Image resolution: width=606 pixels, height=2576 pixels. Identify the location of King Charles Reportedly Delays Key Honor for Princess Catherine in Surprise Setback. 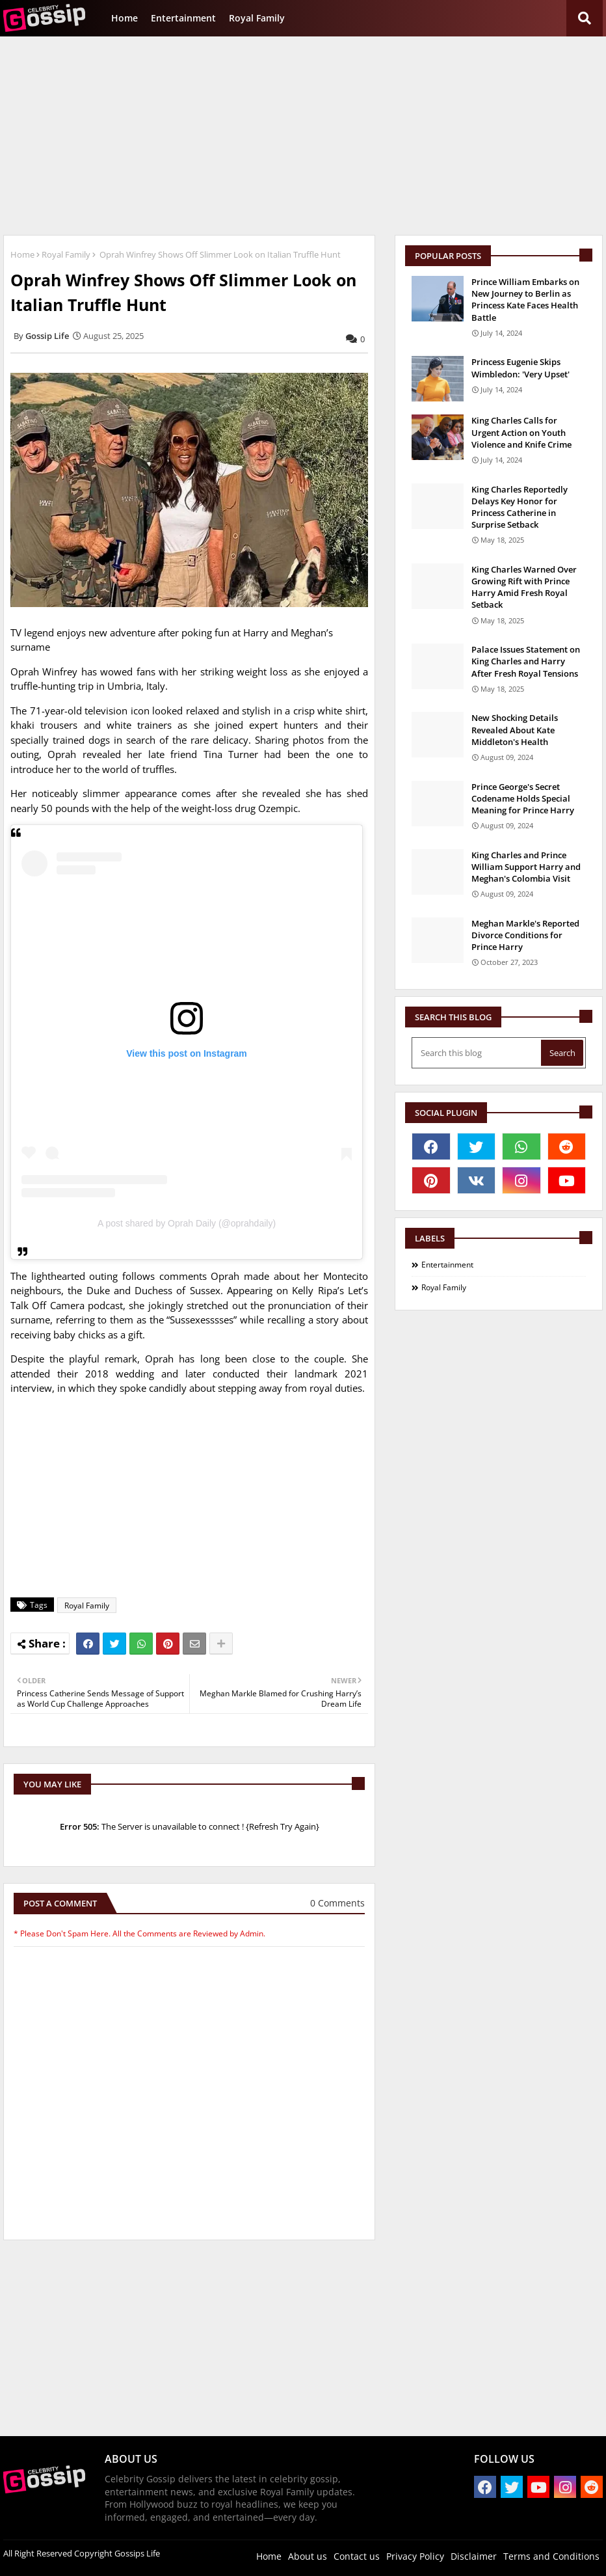
(519, 507).